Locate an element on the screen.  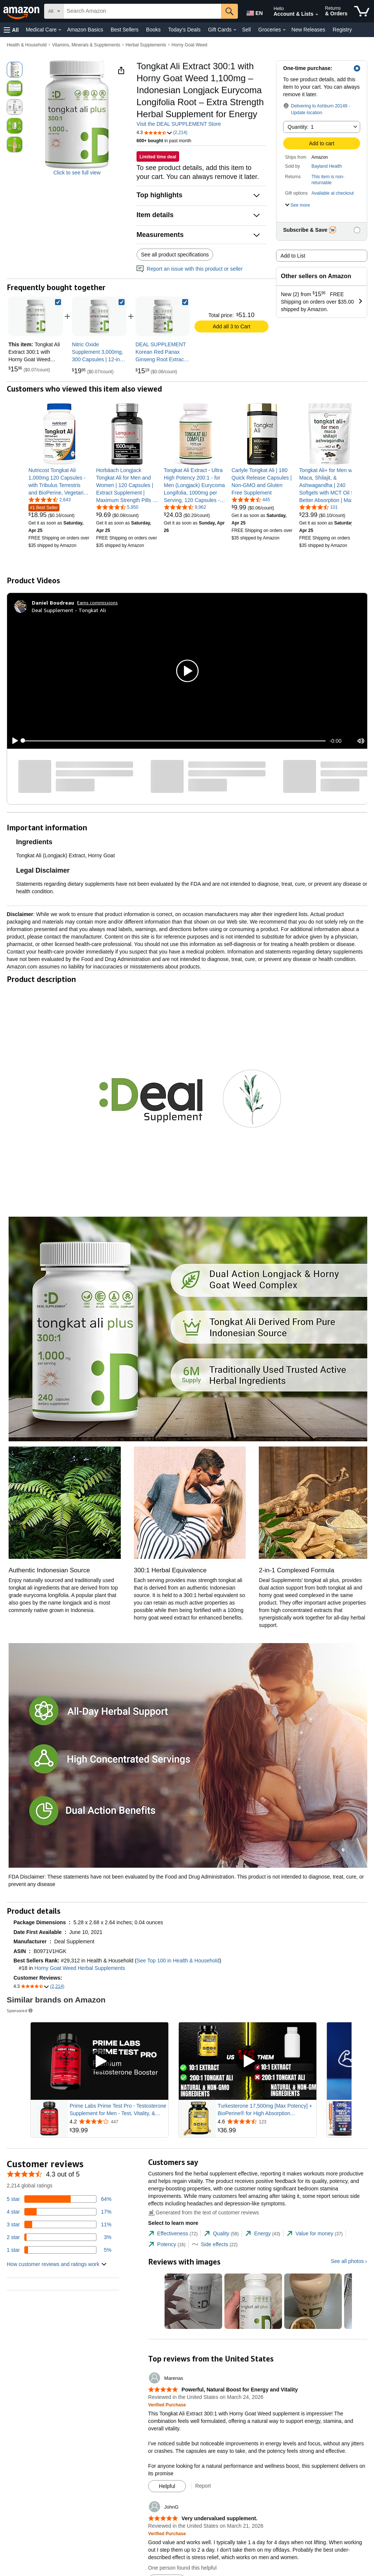
Herbal Supplements is located at coordinates (146, 45).